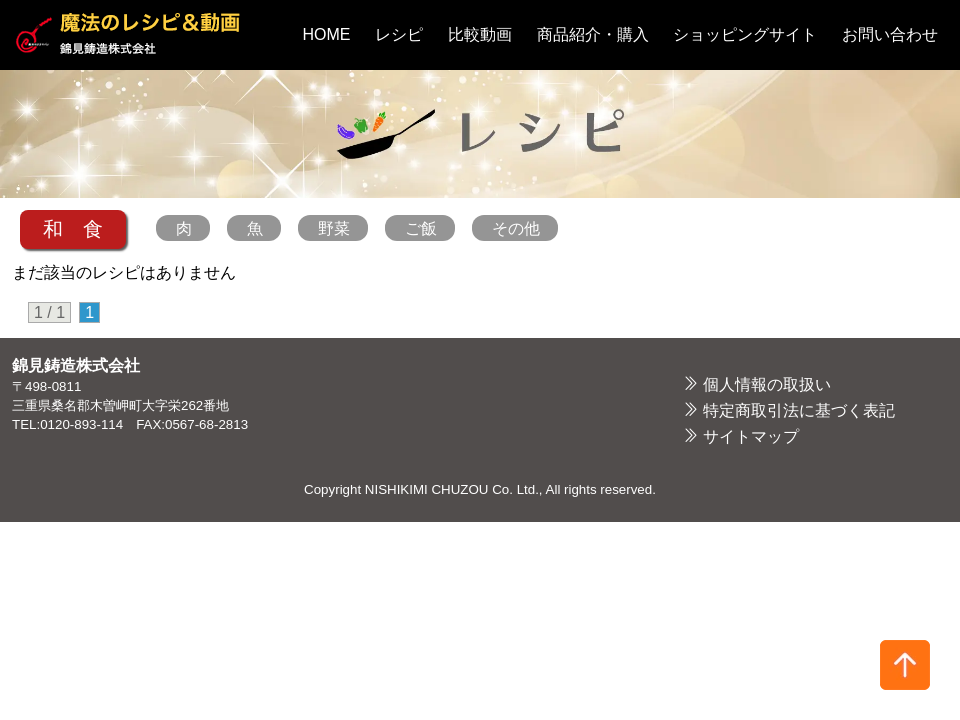  I want to click on 比較動画, so click(480, 34).